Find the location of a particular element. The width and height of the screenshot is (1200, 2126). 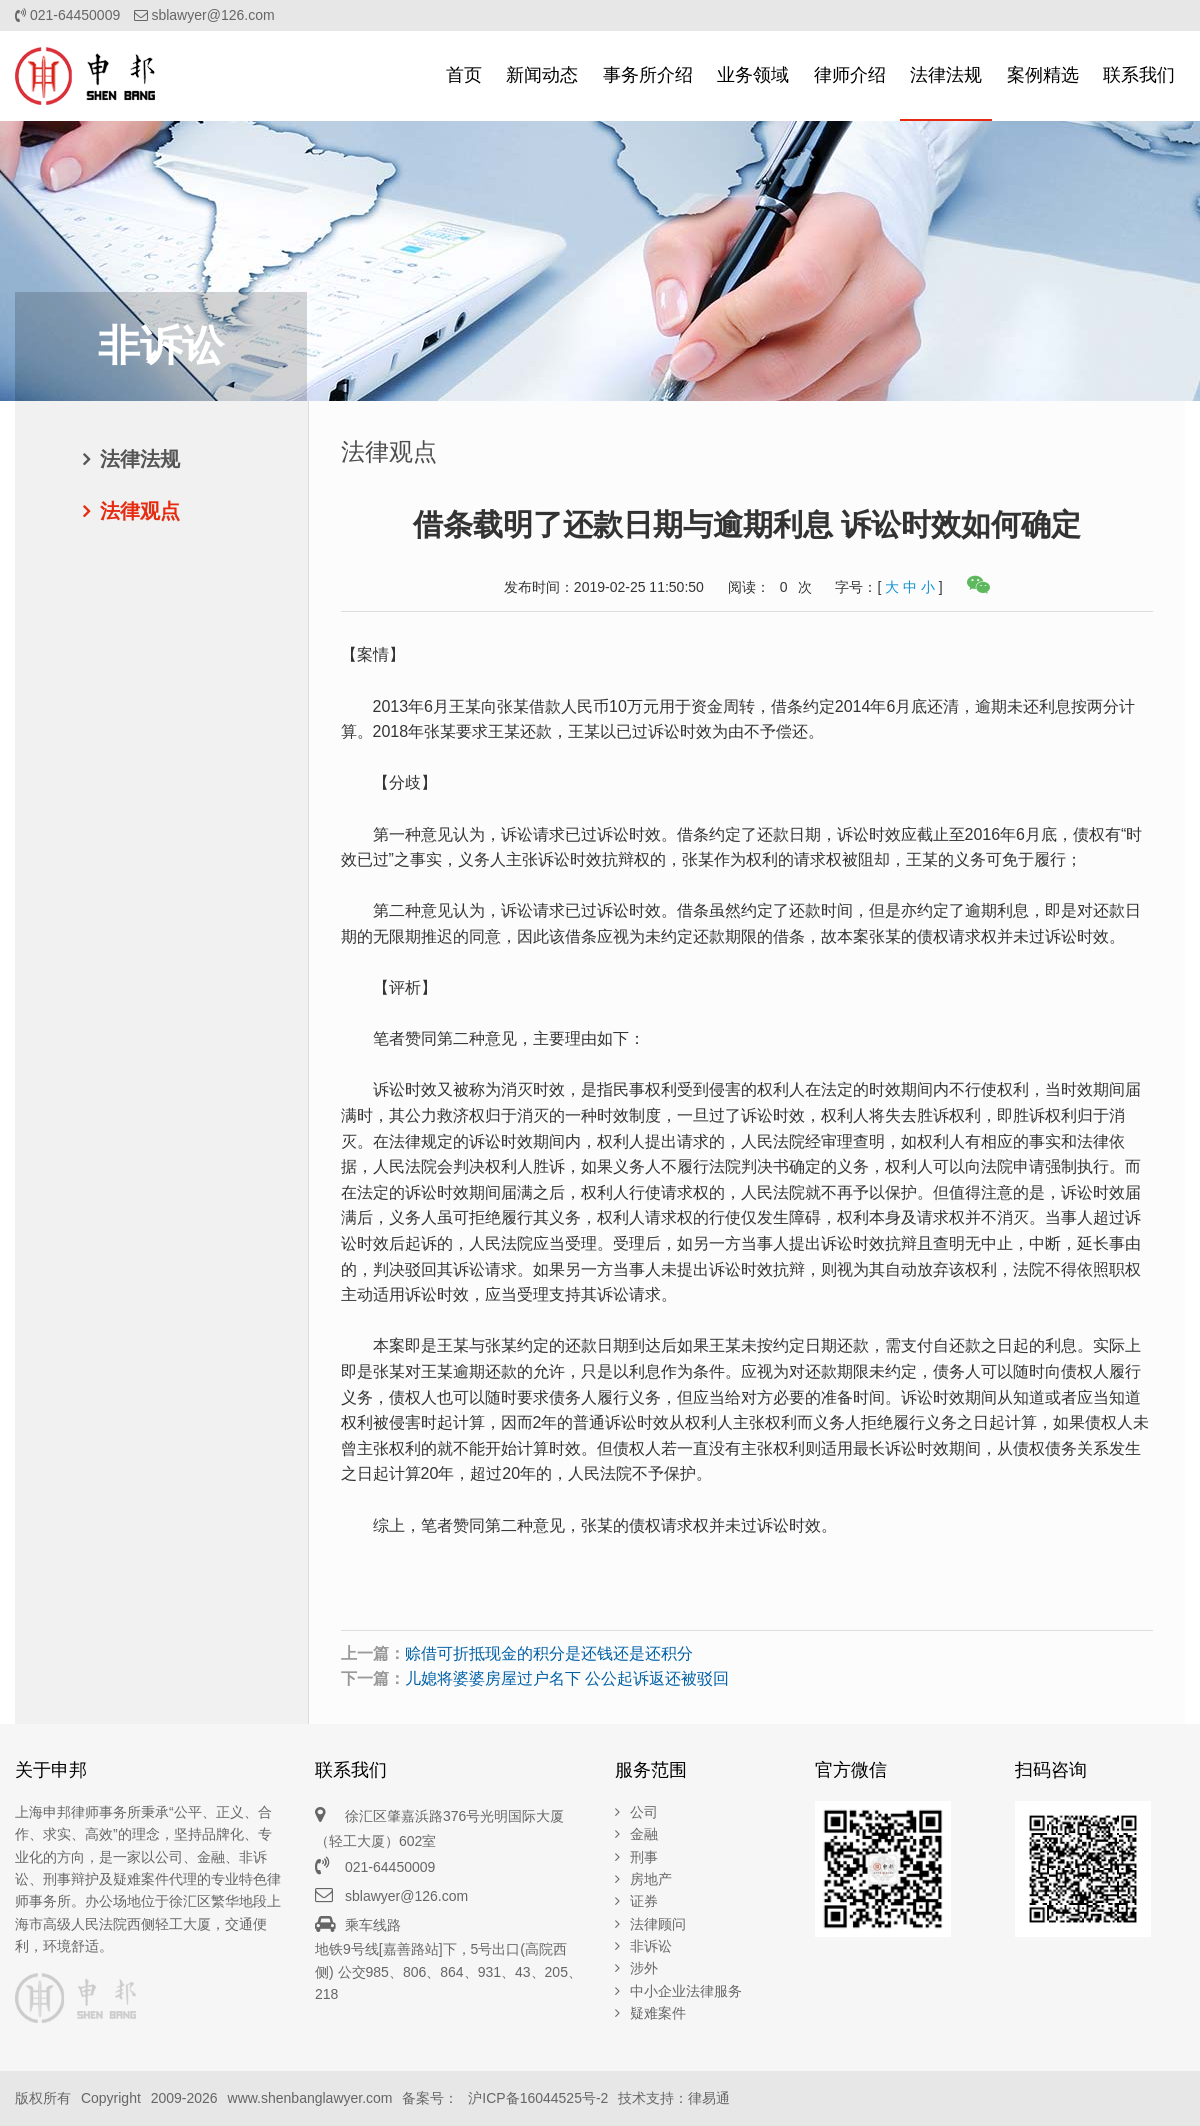

涉外 is located at coordinates (644, 1968).